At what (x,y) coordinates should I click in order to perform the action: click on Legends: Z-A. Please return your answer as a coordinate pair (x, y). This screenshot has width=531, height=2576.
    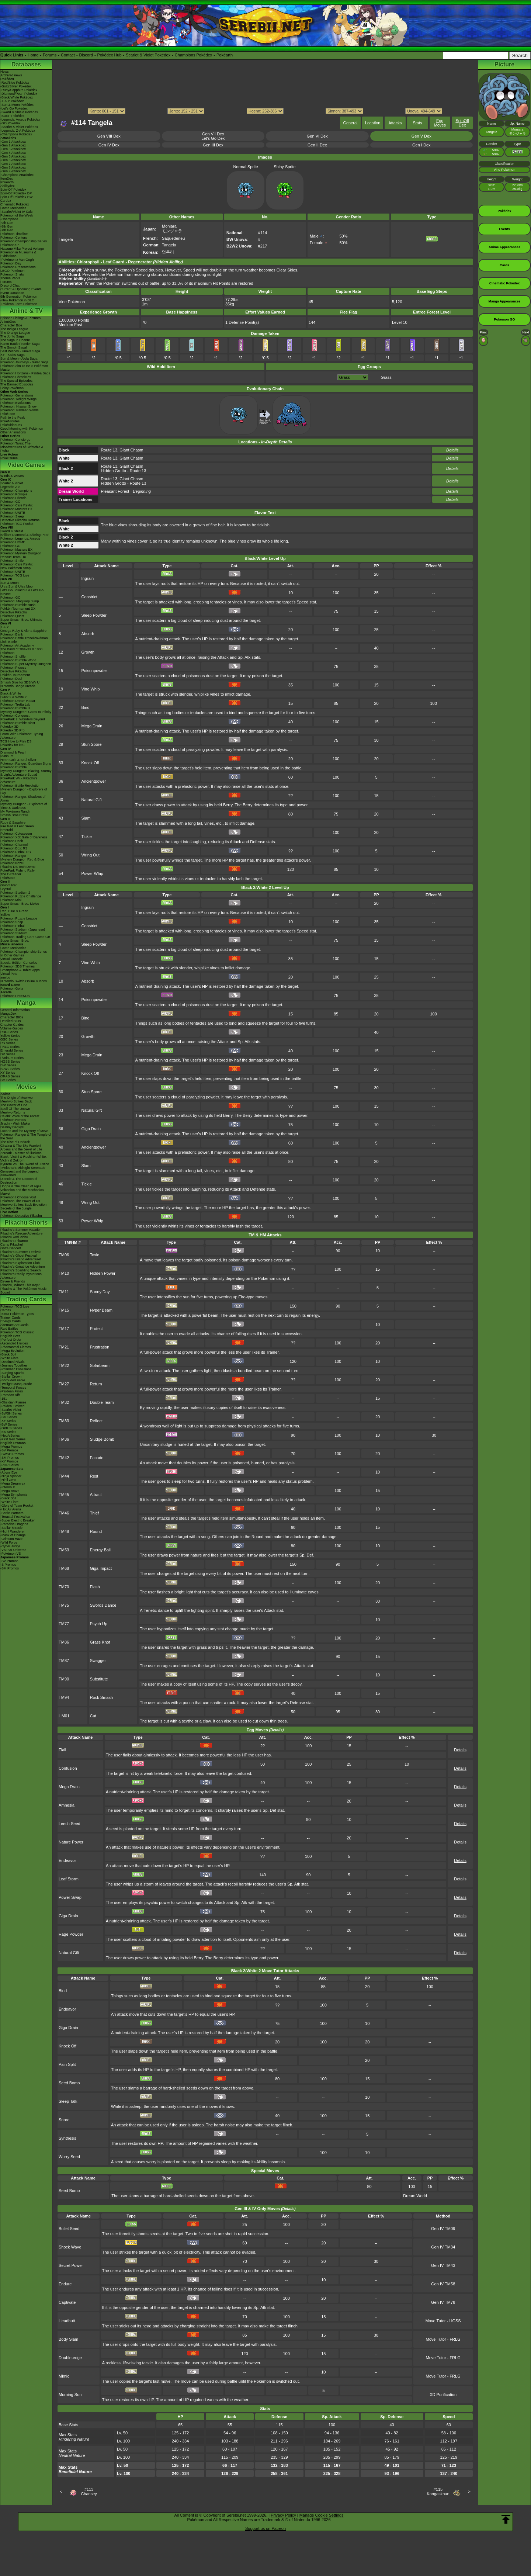
    Looking at the image, I should click on (10, 487).